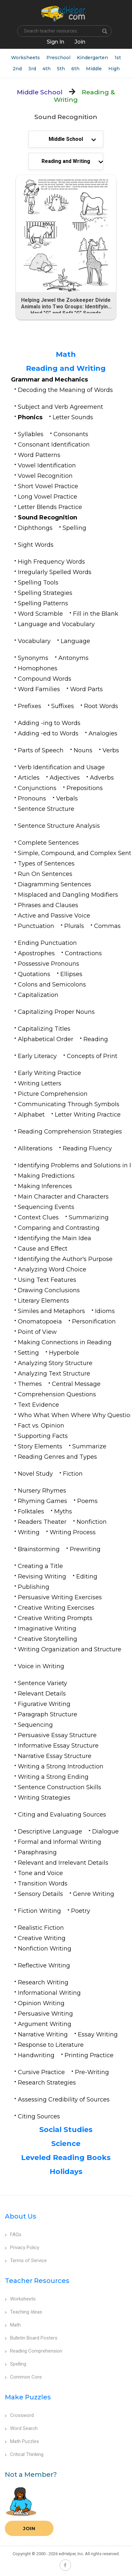  What do you see at coordinates (39, 689) in the screenshot?
I see `Word Families` at bounding box center [39, 689].